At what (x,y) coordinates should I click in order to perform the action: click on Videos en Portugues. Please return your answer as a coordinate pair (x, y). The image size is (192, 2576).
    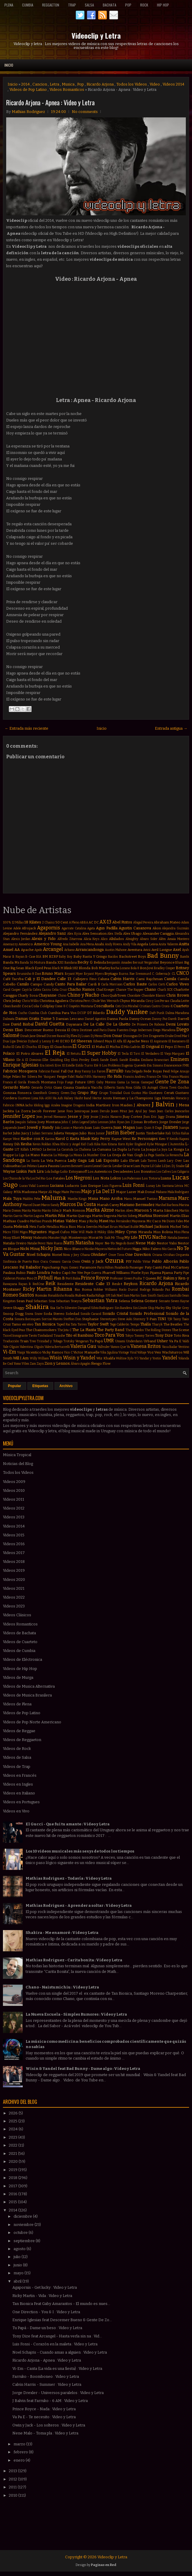
    Looking at the image, I should click on (21, 1802).